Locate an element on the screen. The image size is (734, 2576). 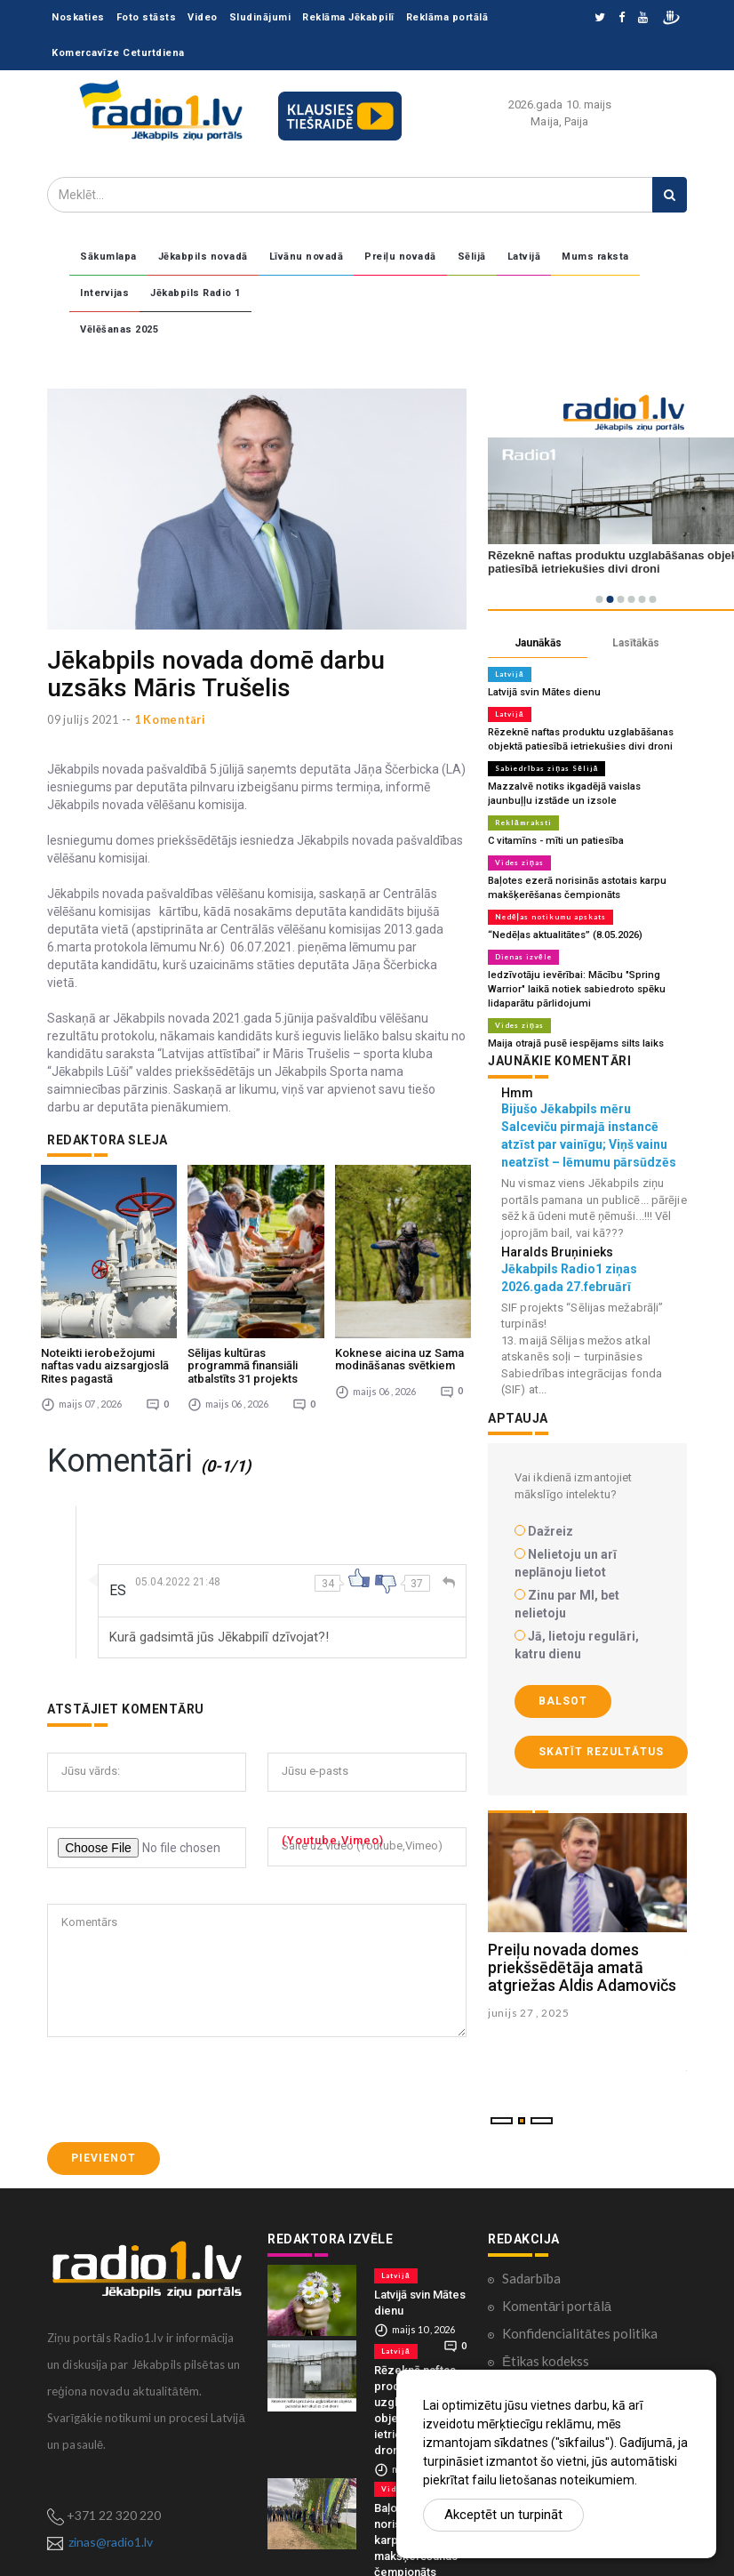
Mums raksta is located at coordinates (595, 256).